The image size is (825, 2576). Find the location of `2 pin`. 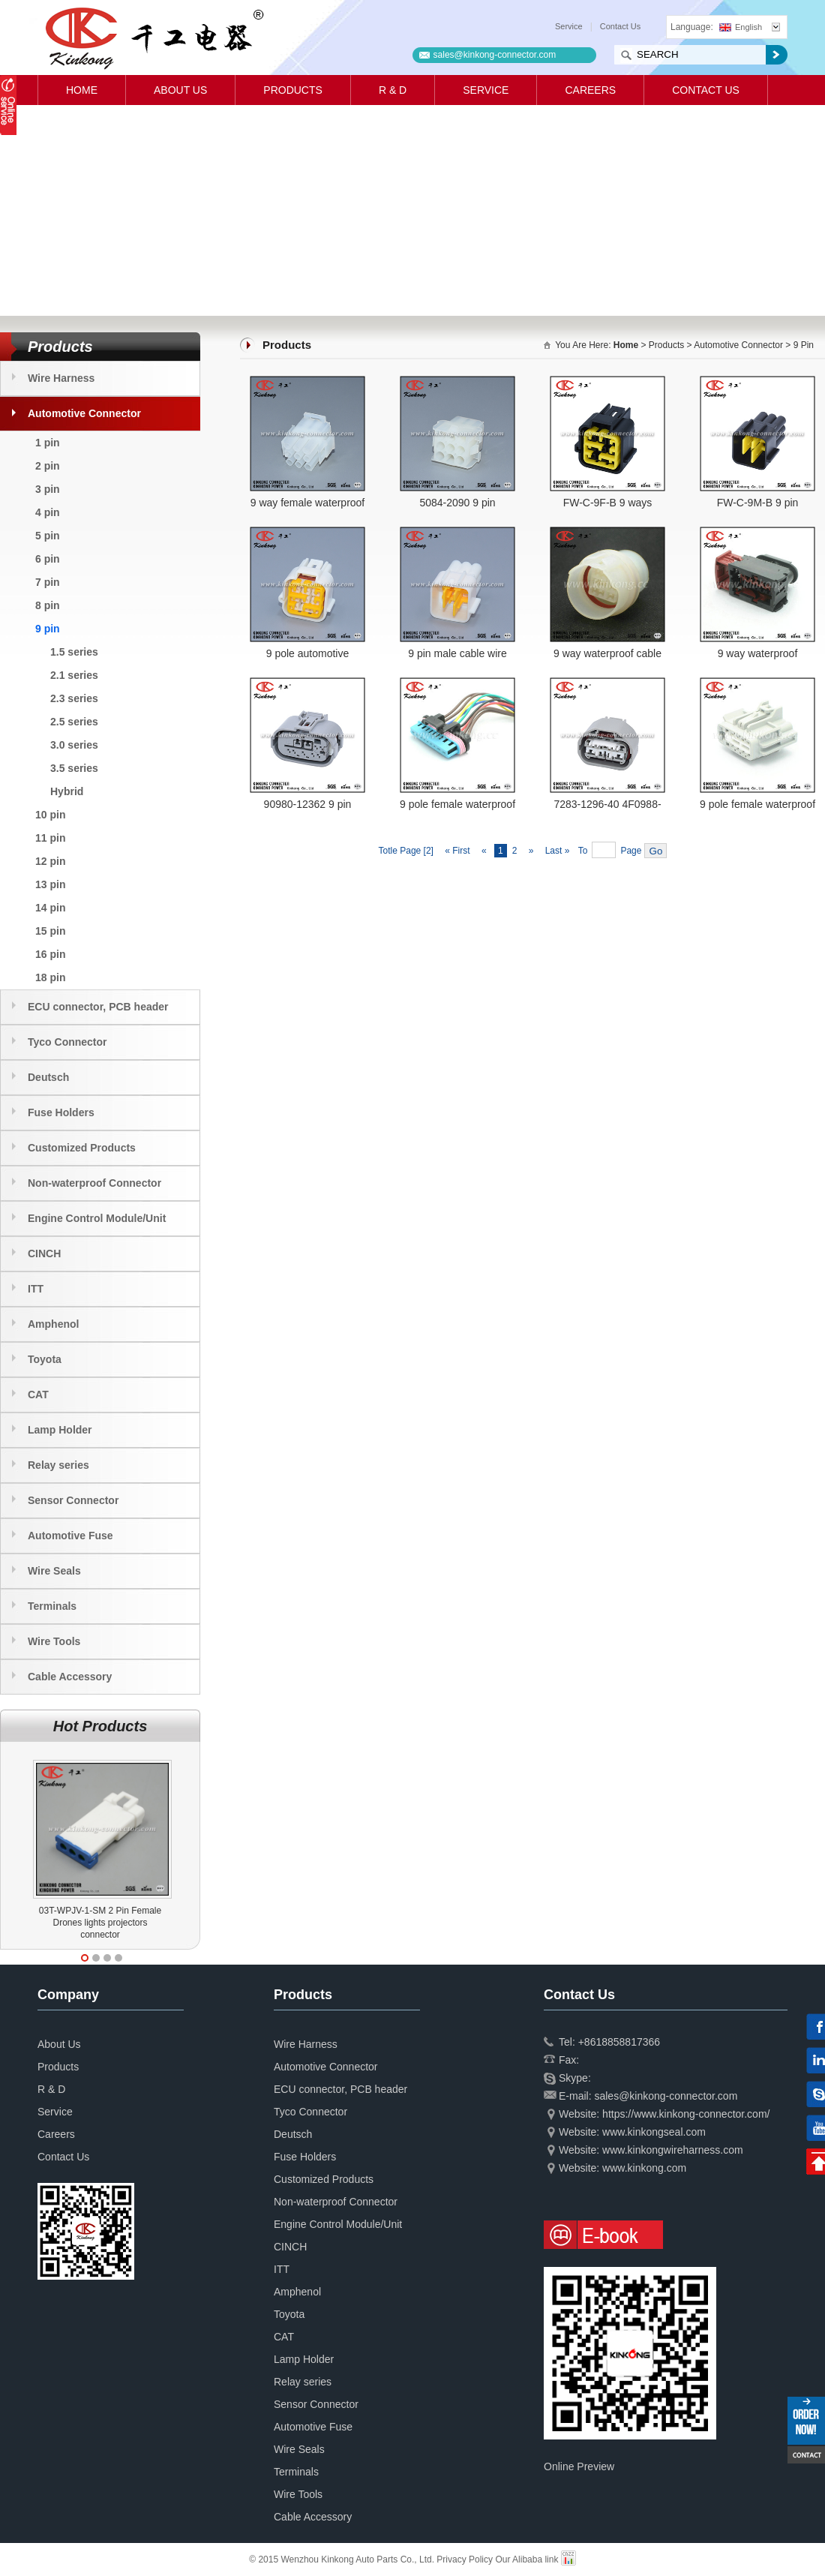

2 pin is located at coordinates (47, 466).